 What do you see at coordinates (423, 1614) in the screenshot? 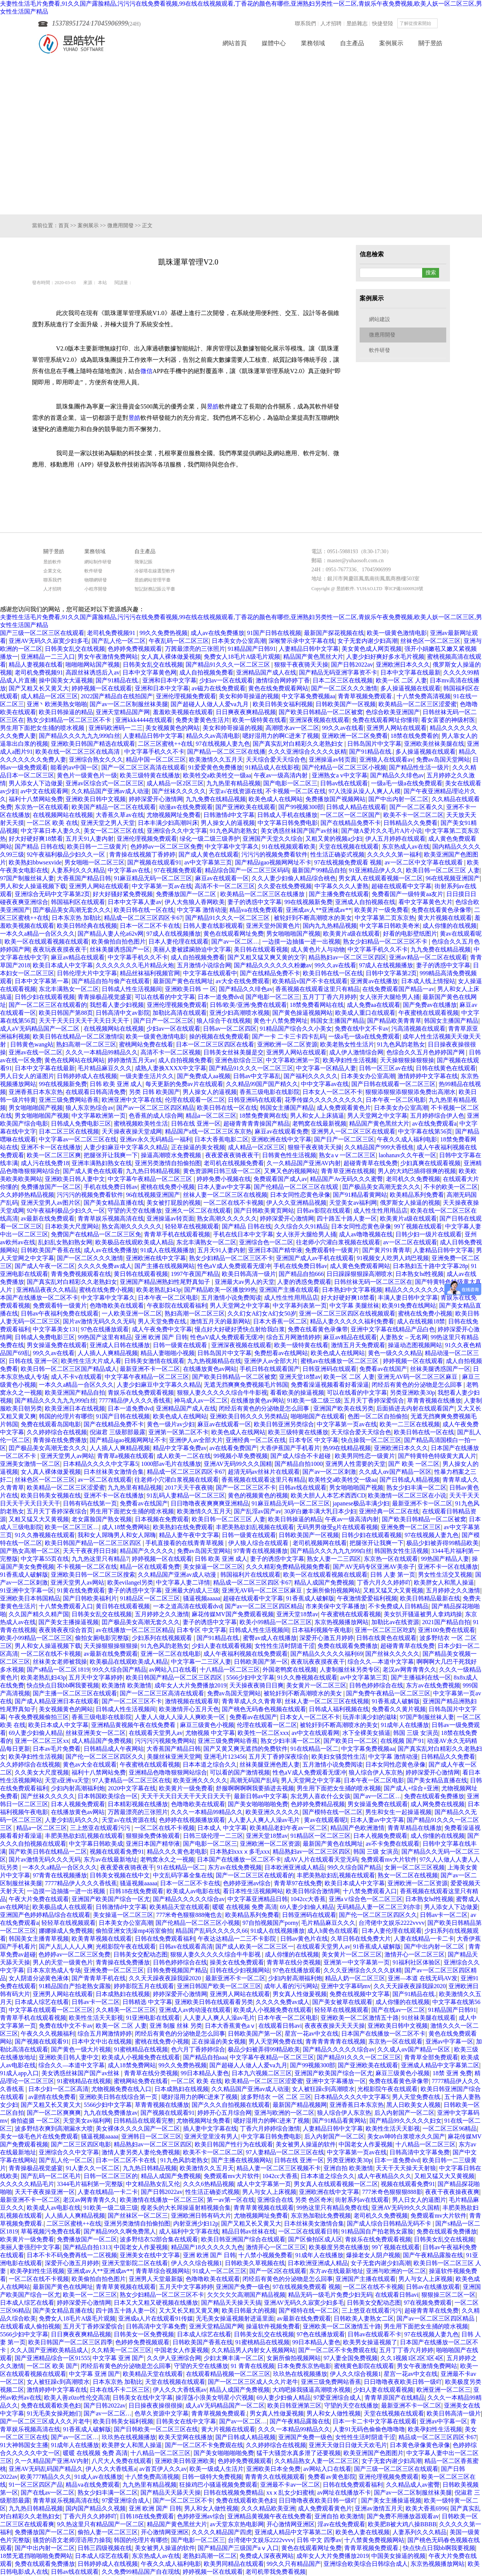
I see `美女扒开骚逼被男人拿鸡鸡操` at bounding box center [423, 1614].